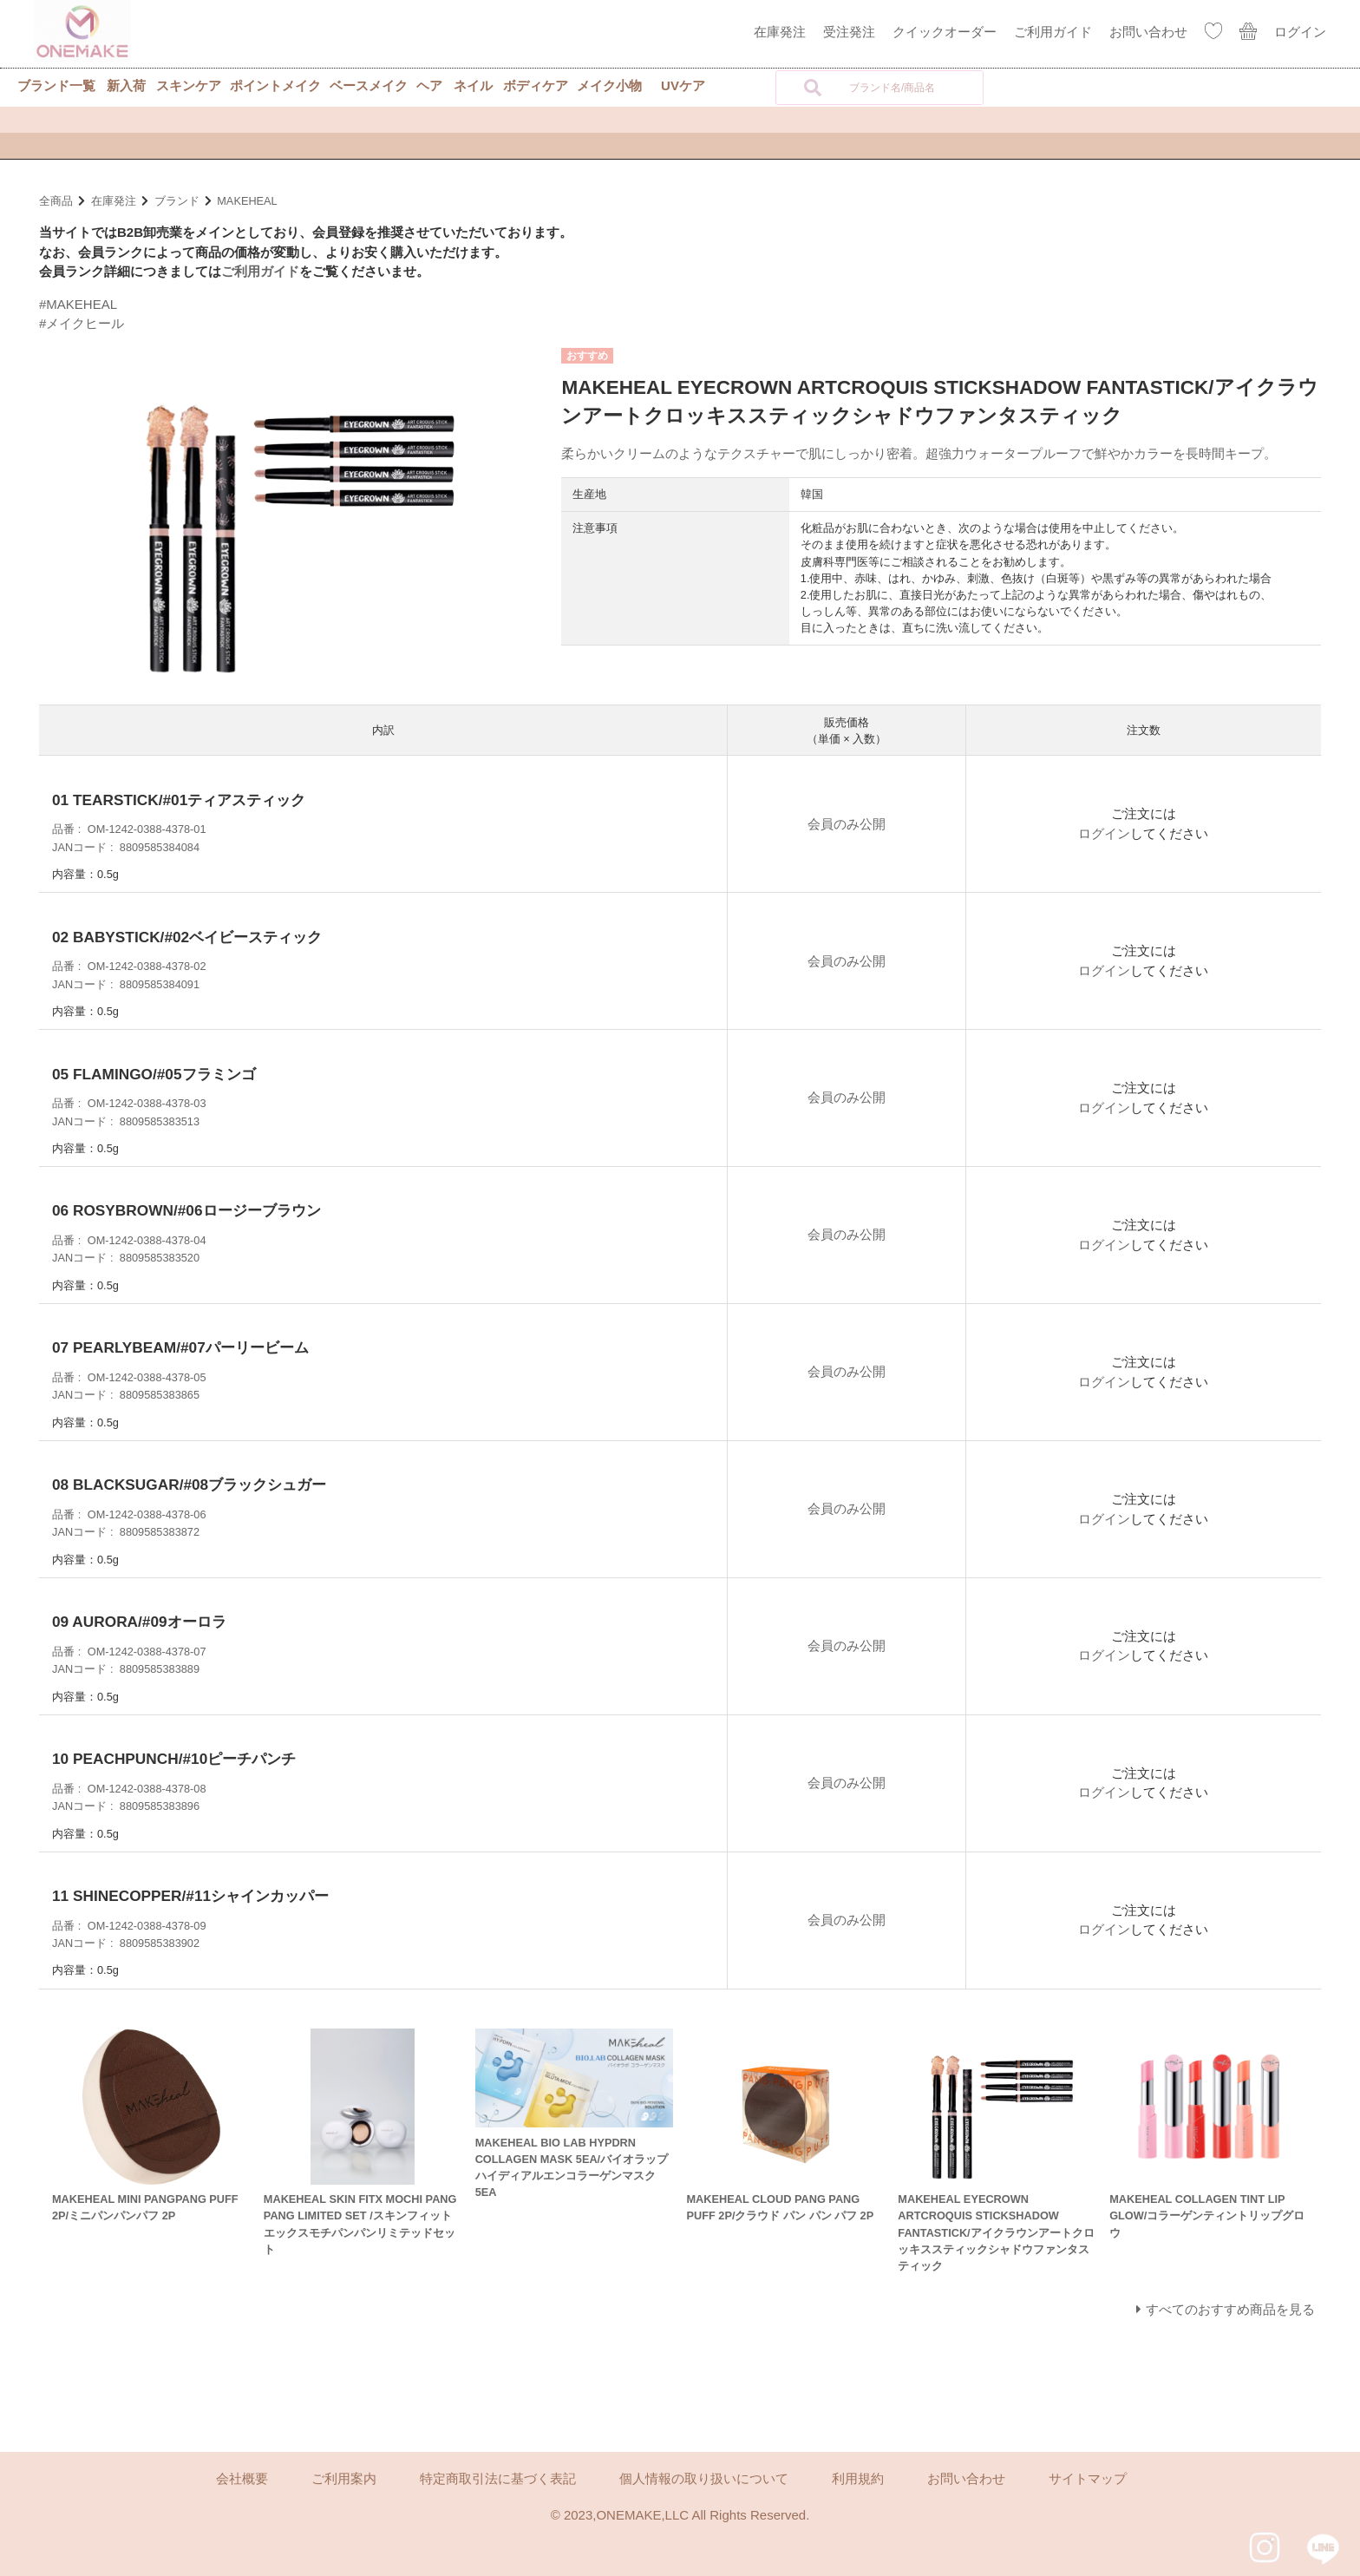 Image resolution: width=1360 pixels, height=2576 pixels. Describe the element at coordinates (1230, 2309) in the screenshot. I see `すべてのおすすめ商品を見る` at that location.